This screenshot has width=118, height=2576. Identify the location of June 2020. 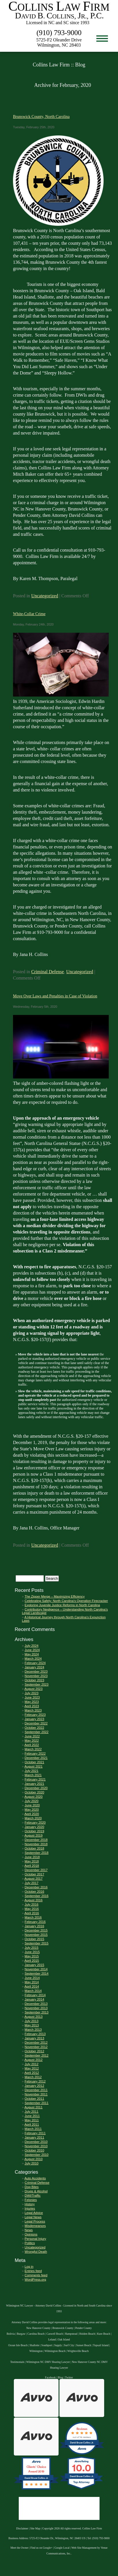
(32, 1805).